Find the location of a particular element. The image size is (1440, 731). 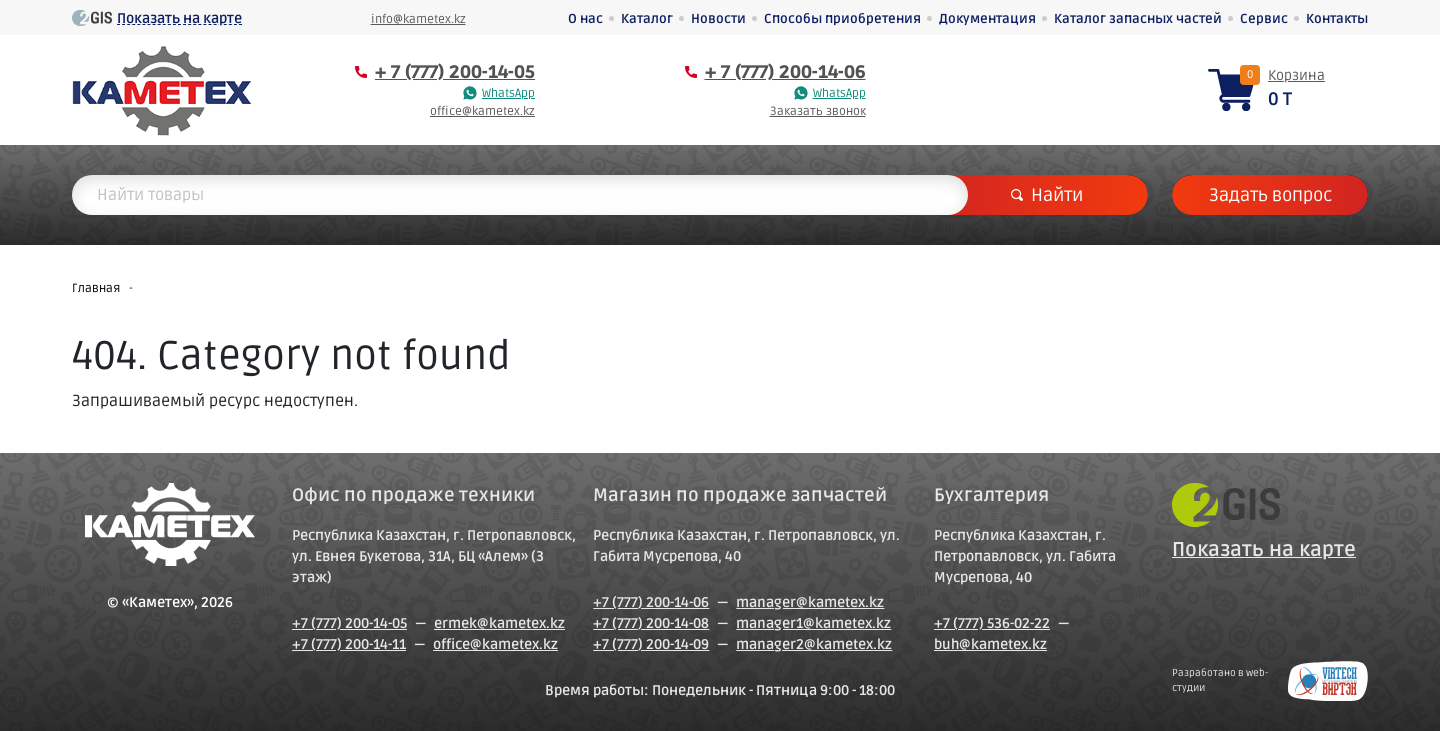

manager1@kametex.kz is located at coordinates (813, 623).